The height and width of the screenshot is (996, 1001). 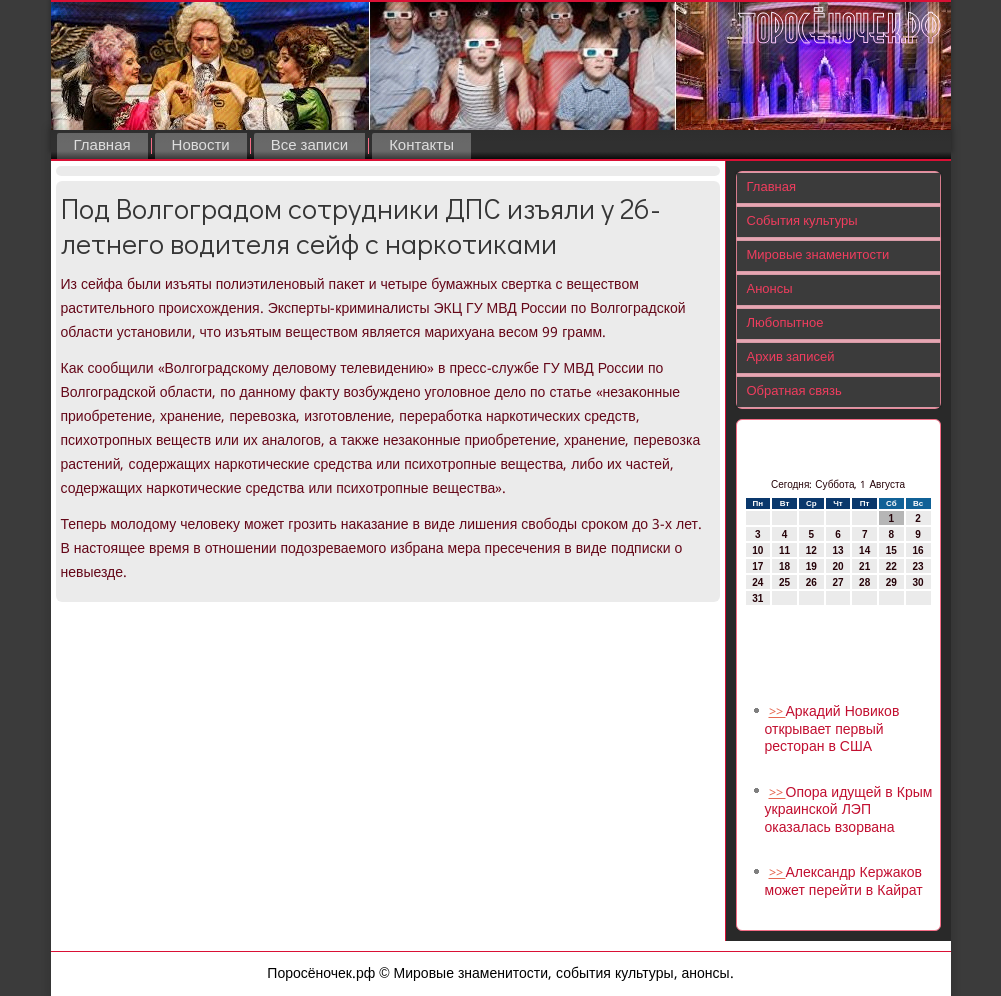 What do you see at coordinates (102, 146) in the screenshot?
I see `Главная` at bounding box center [102, 146].